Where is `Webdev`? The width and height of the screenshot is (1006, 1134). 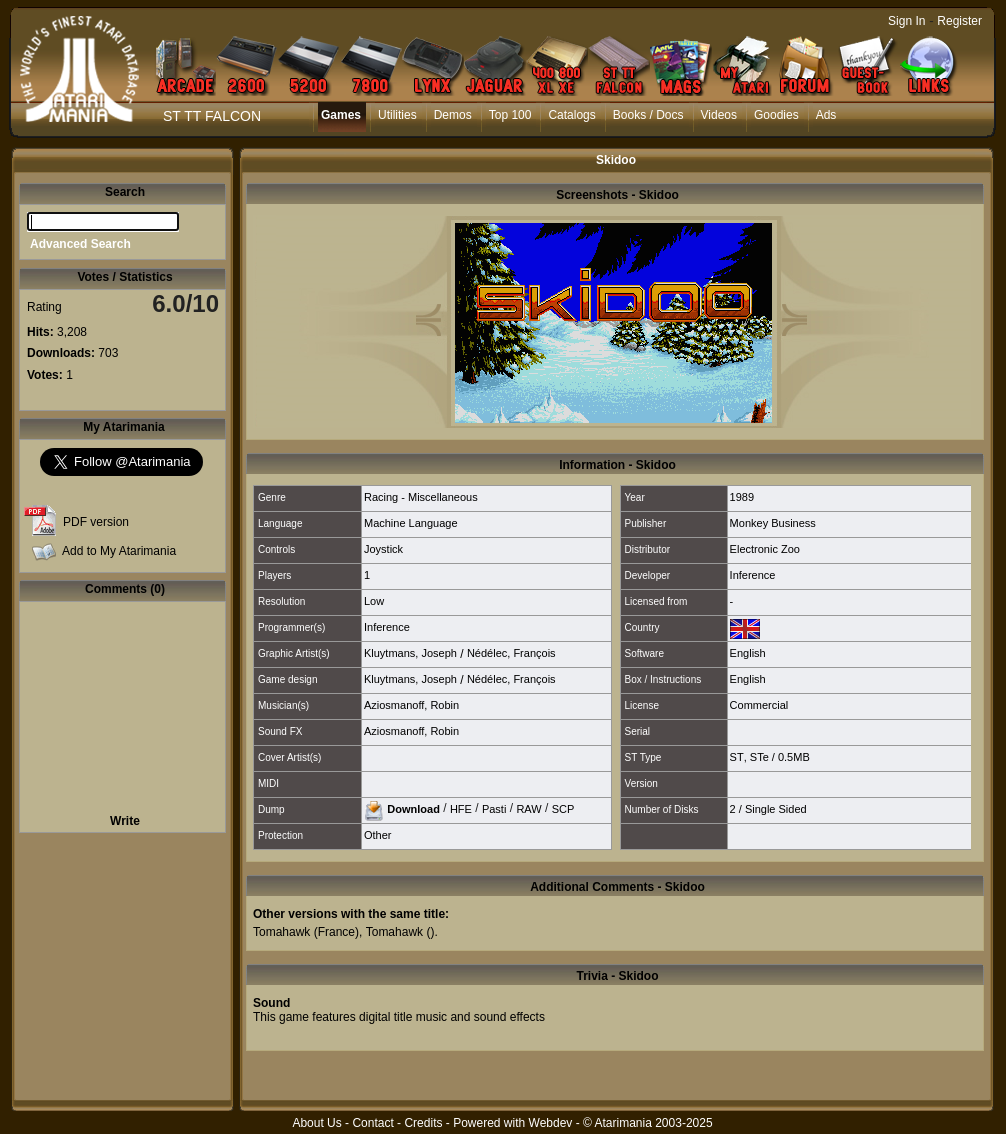
Webdev is located at coordinates (551, 1123).